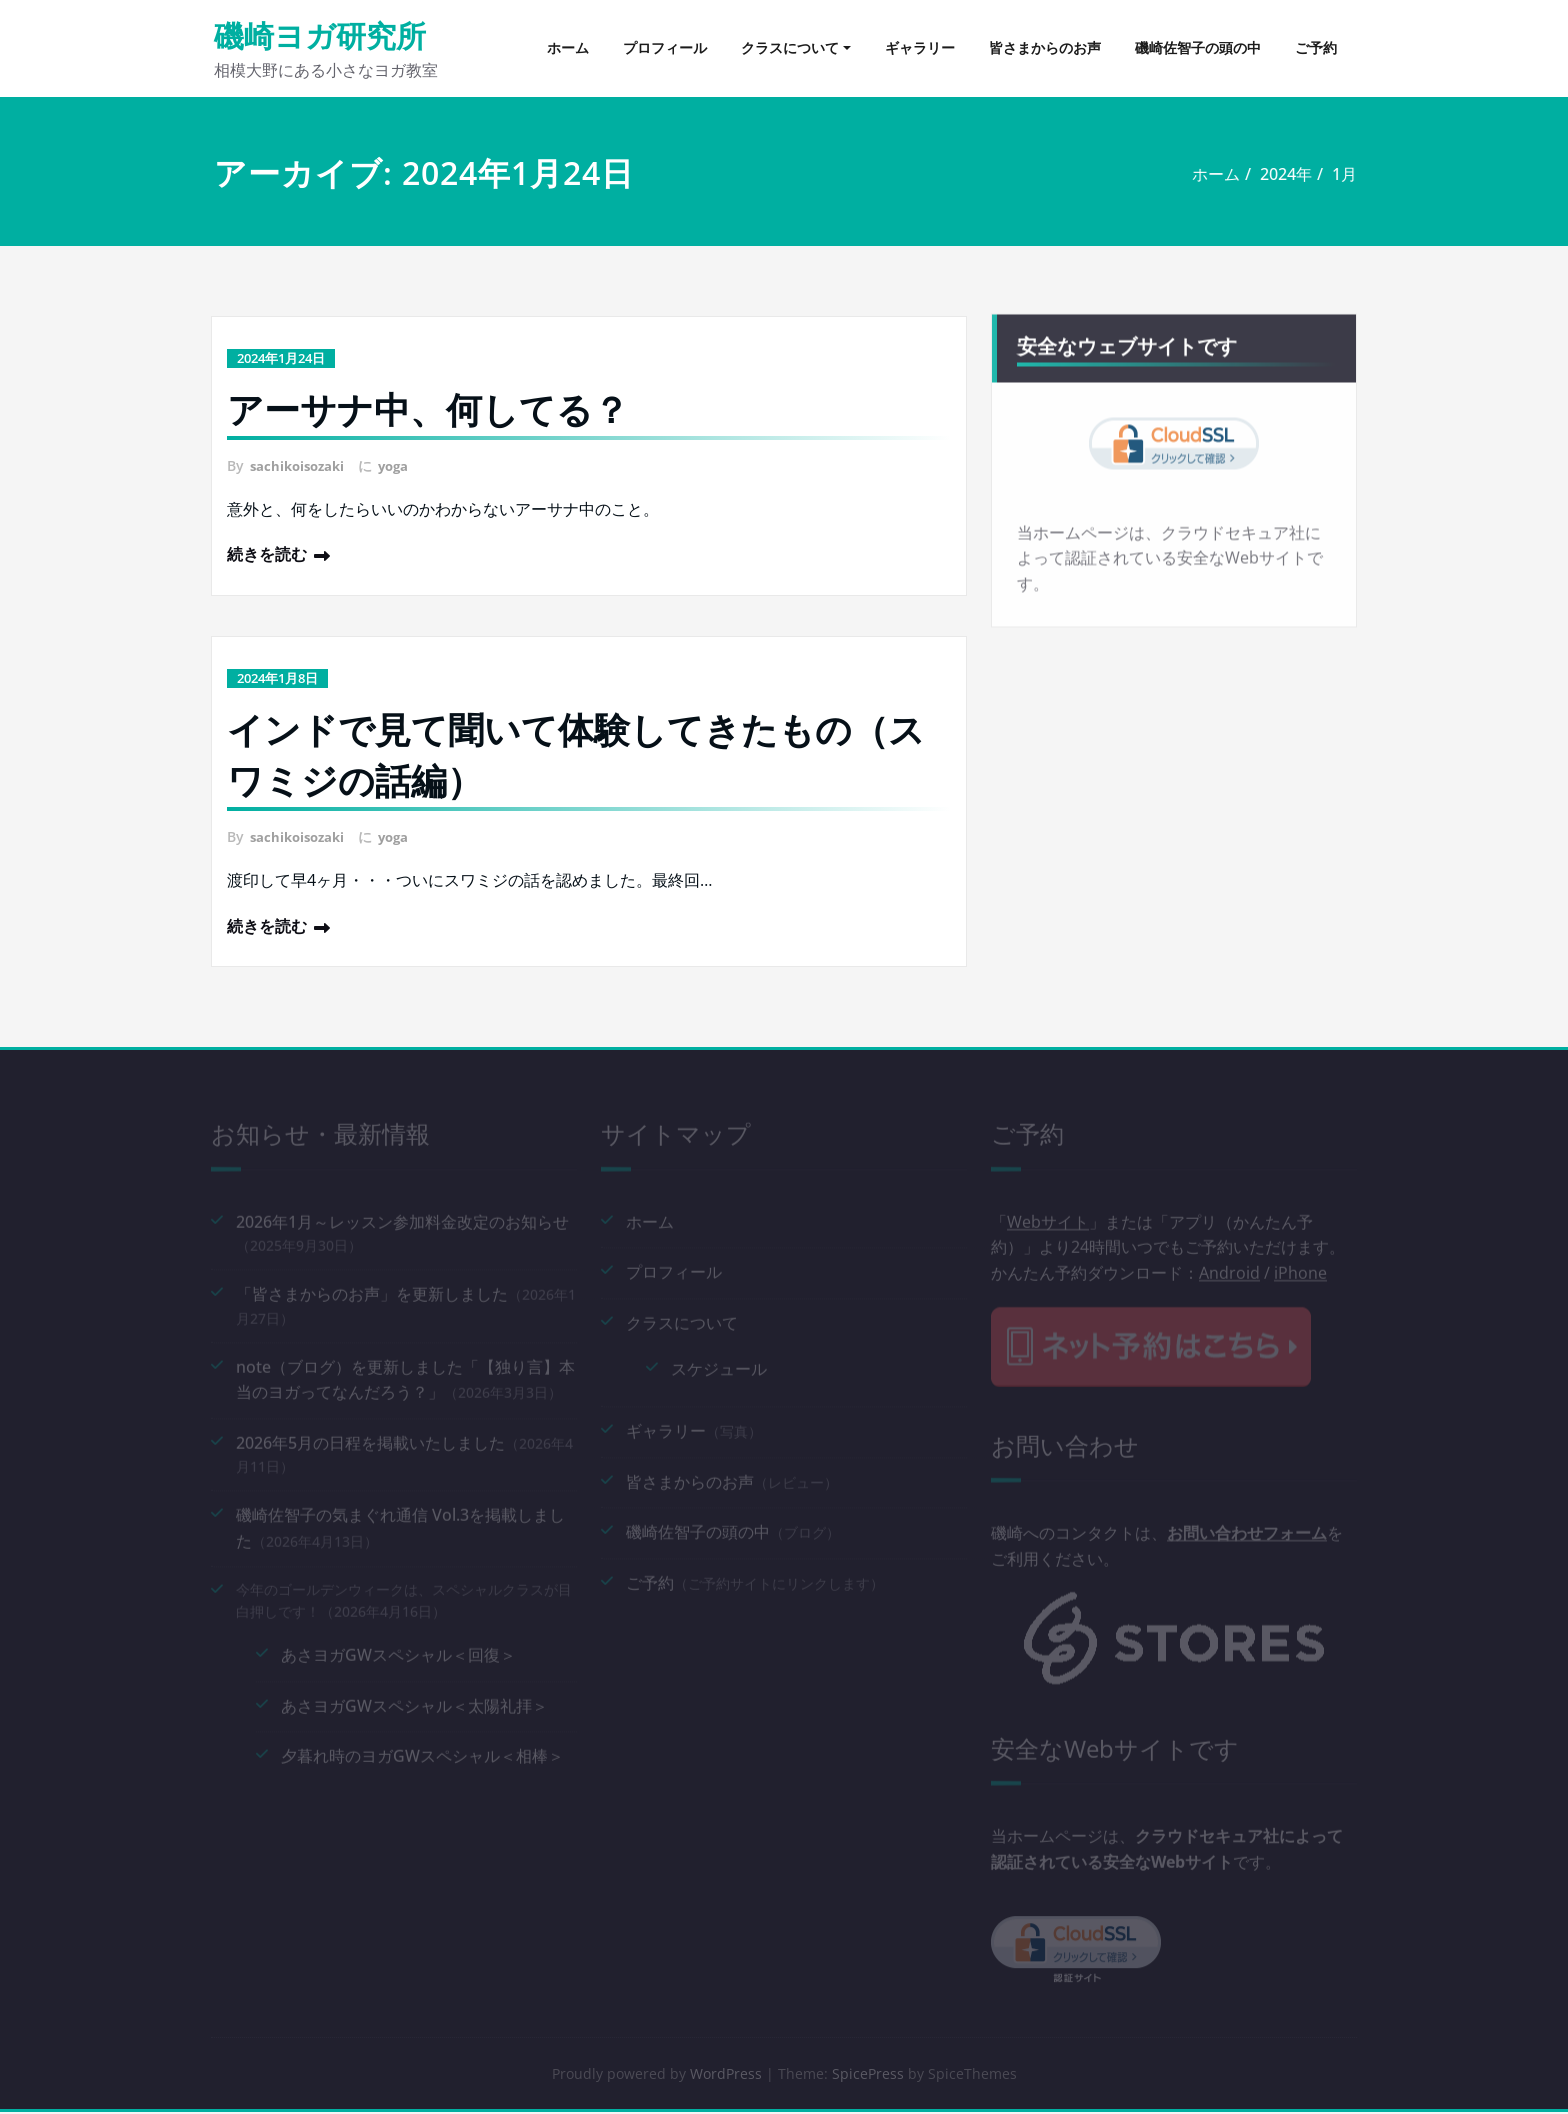 Image resolution: width=1568 pixels, height=2114 pixels. Describe the element at coordinates (401, 465) in the screenshot. I see `yoga` at that location.